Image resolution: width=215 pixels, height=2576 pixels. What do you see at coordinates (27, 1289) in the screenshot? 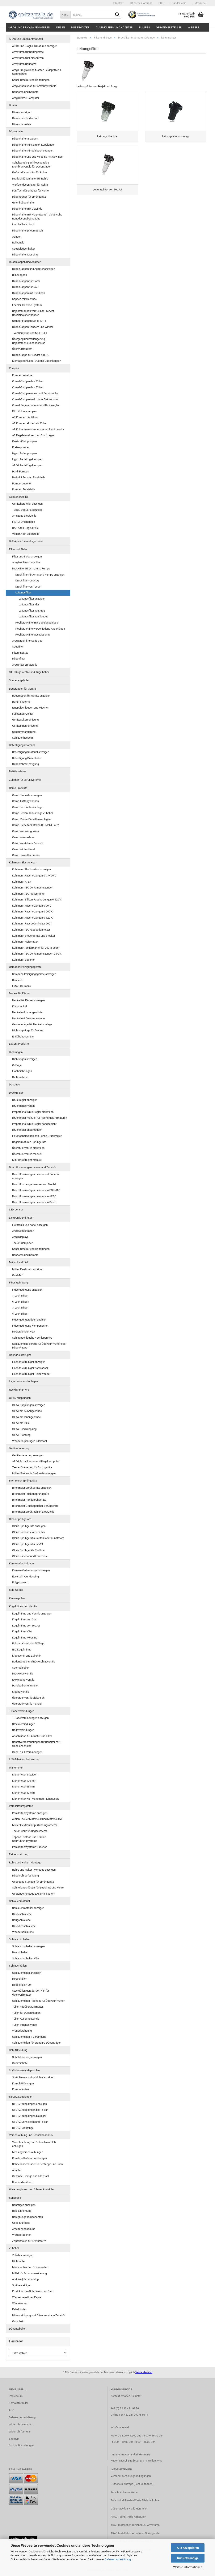
I see `Flüssigdüngung anzeigen` at bounding box center [27, 1289].